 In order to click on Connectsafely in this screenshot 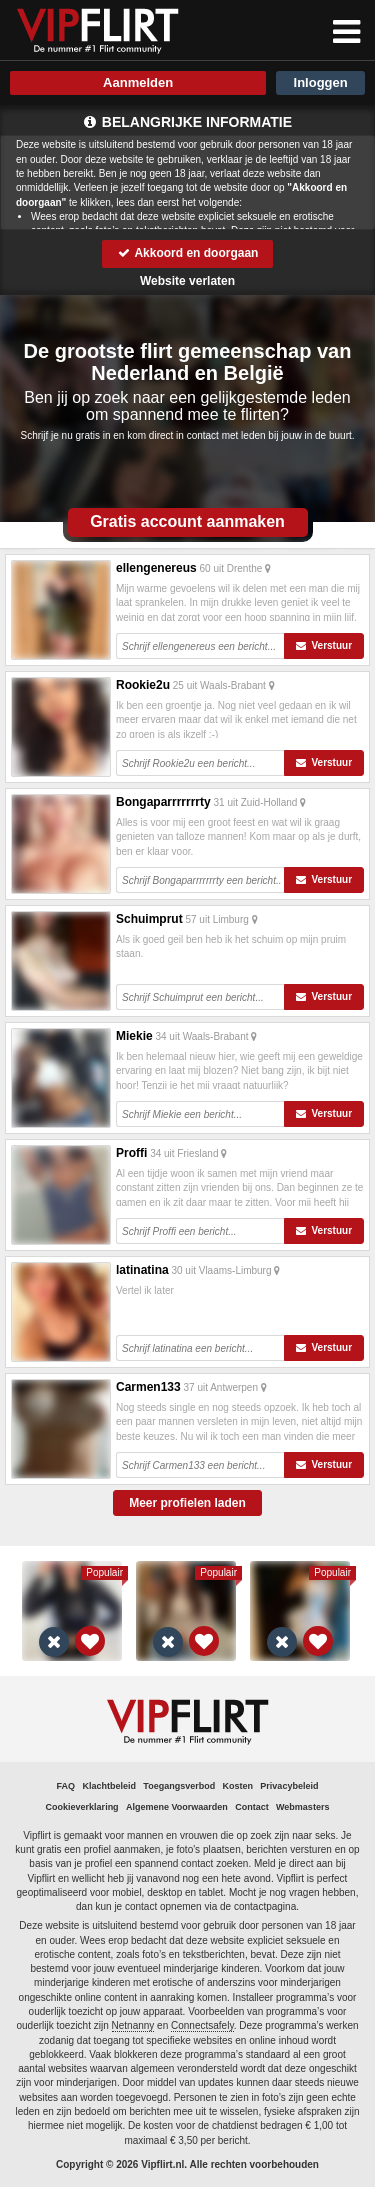, I will do `click(202, 2025)`.